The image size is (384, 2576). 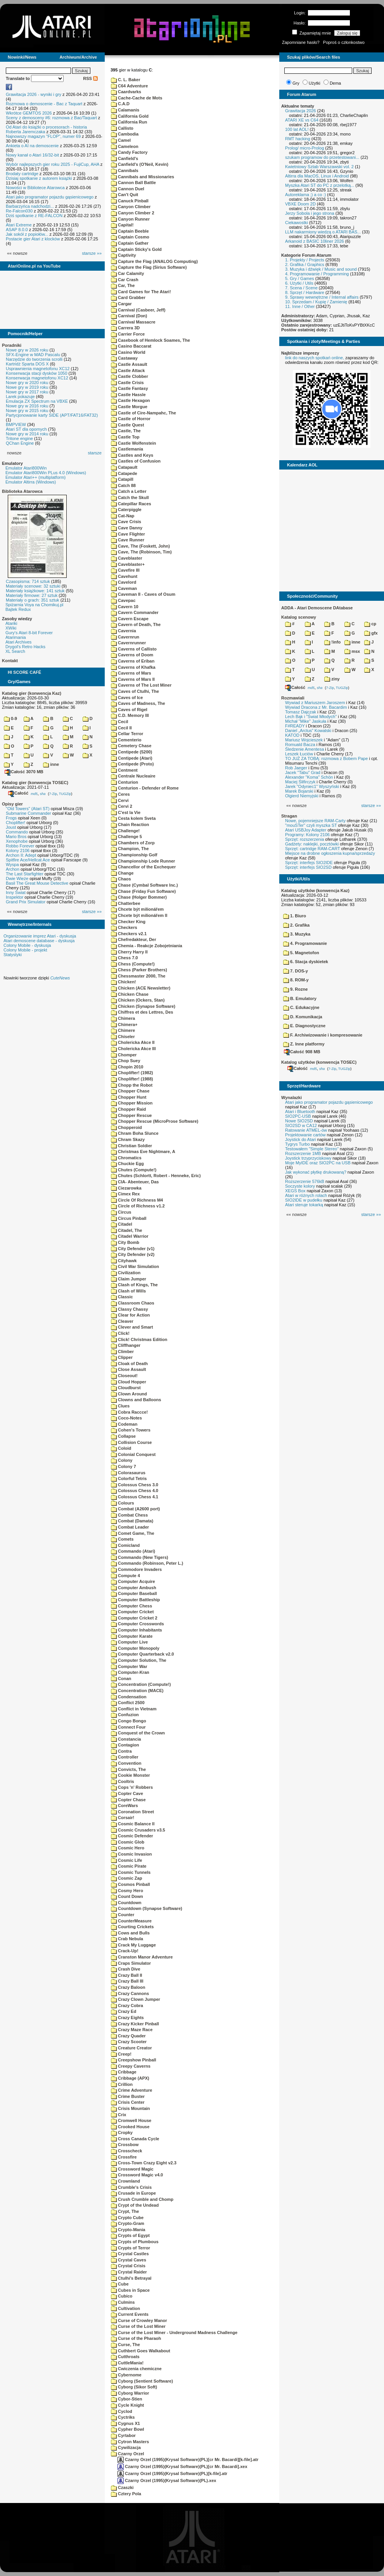 I want to click on Computer Chess, so click(x=131, y=1606).